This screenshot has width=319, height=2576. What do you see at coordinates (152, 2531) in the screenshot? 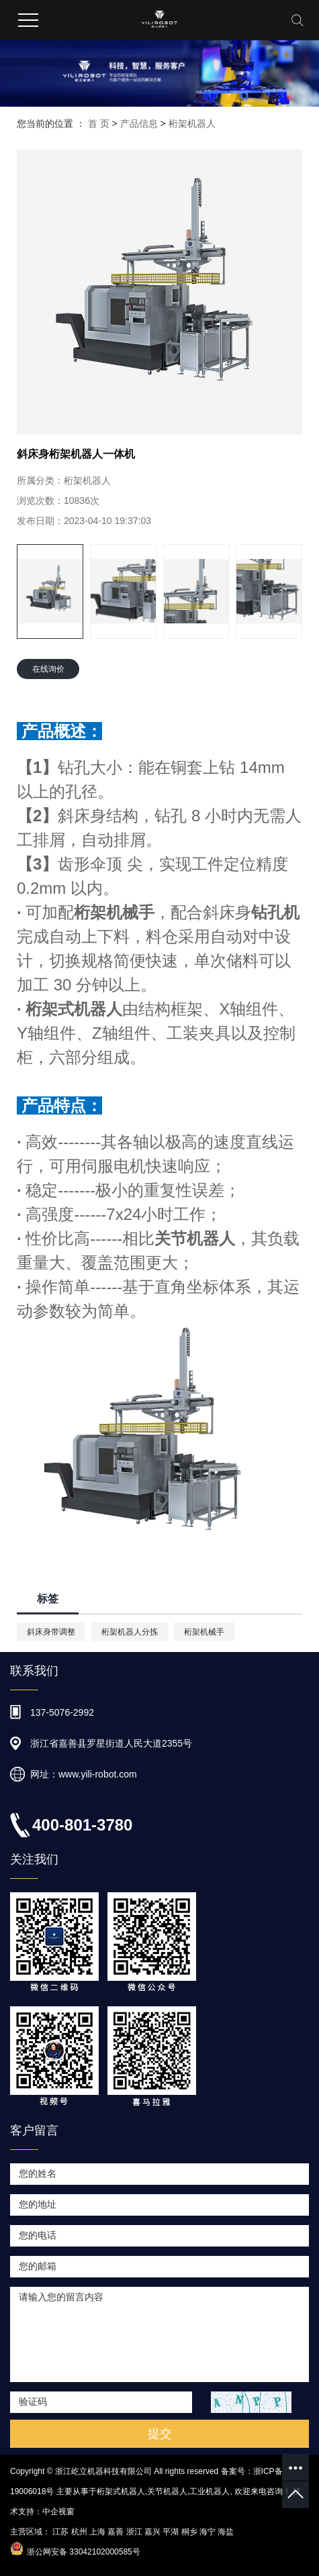
I see `嘉兴` at bounding box center [152, 2531].